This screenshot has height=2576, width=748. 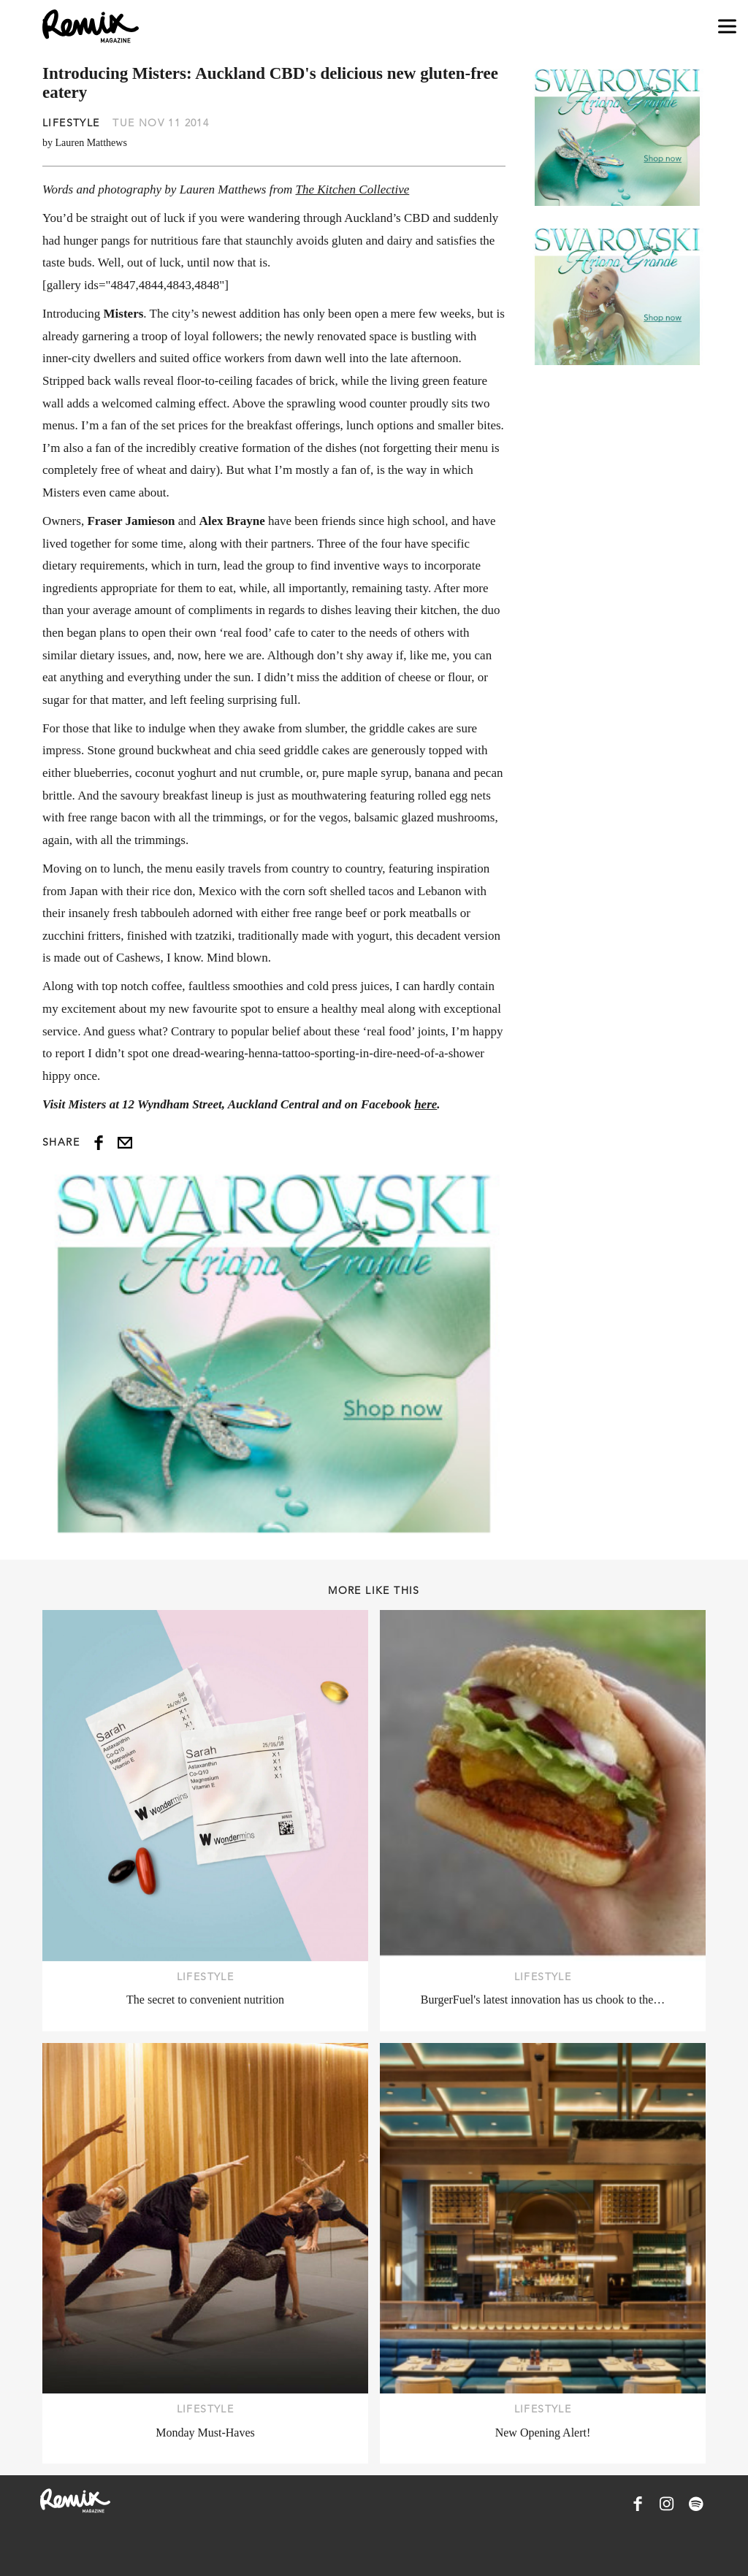 I want to click on [Remix Magazine on Facebook], so click(x=637, y=2503).